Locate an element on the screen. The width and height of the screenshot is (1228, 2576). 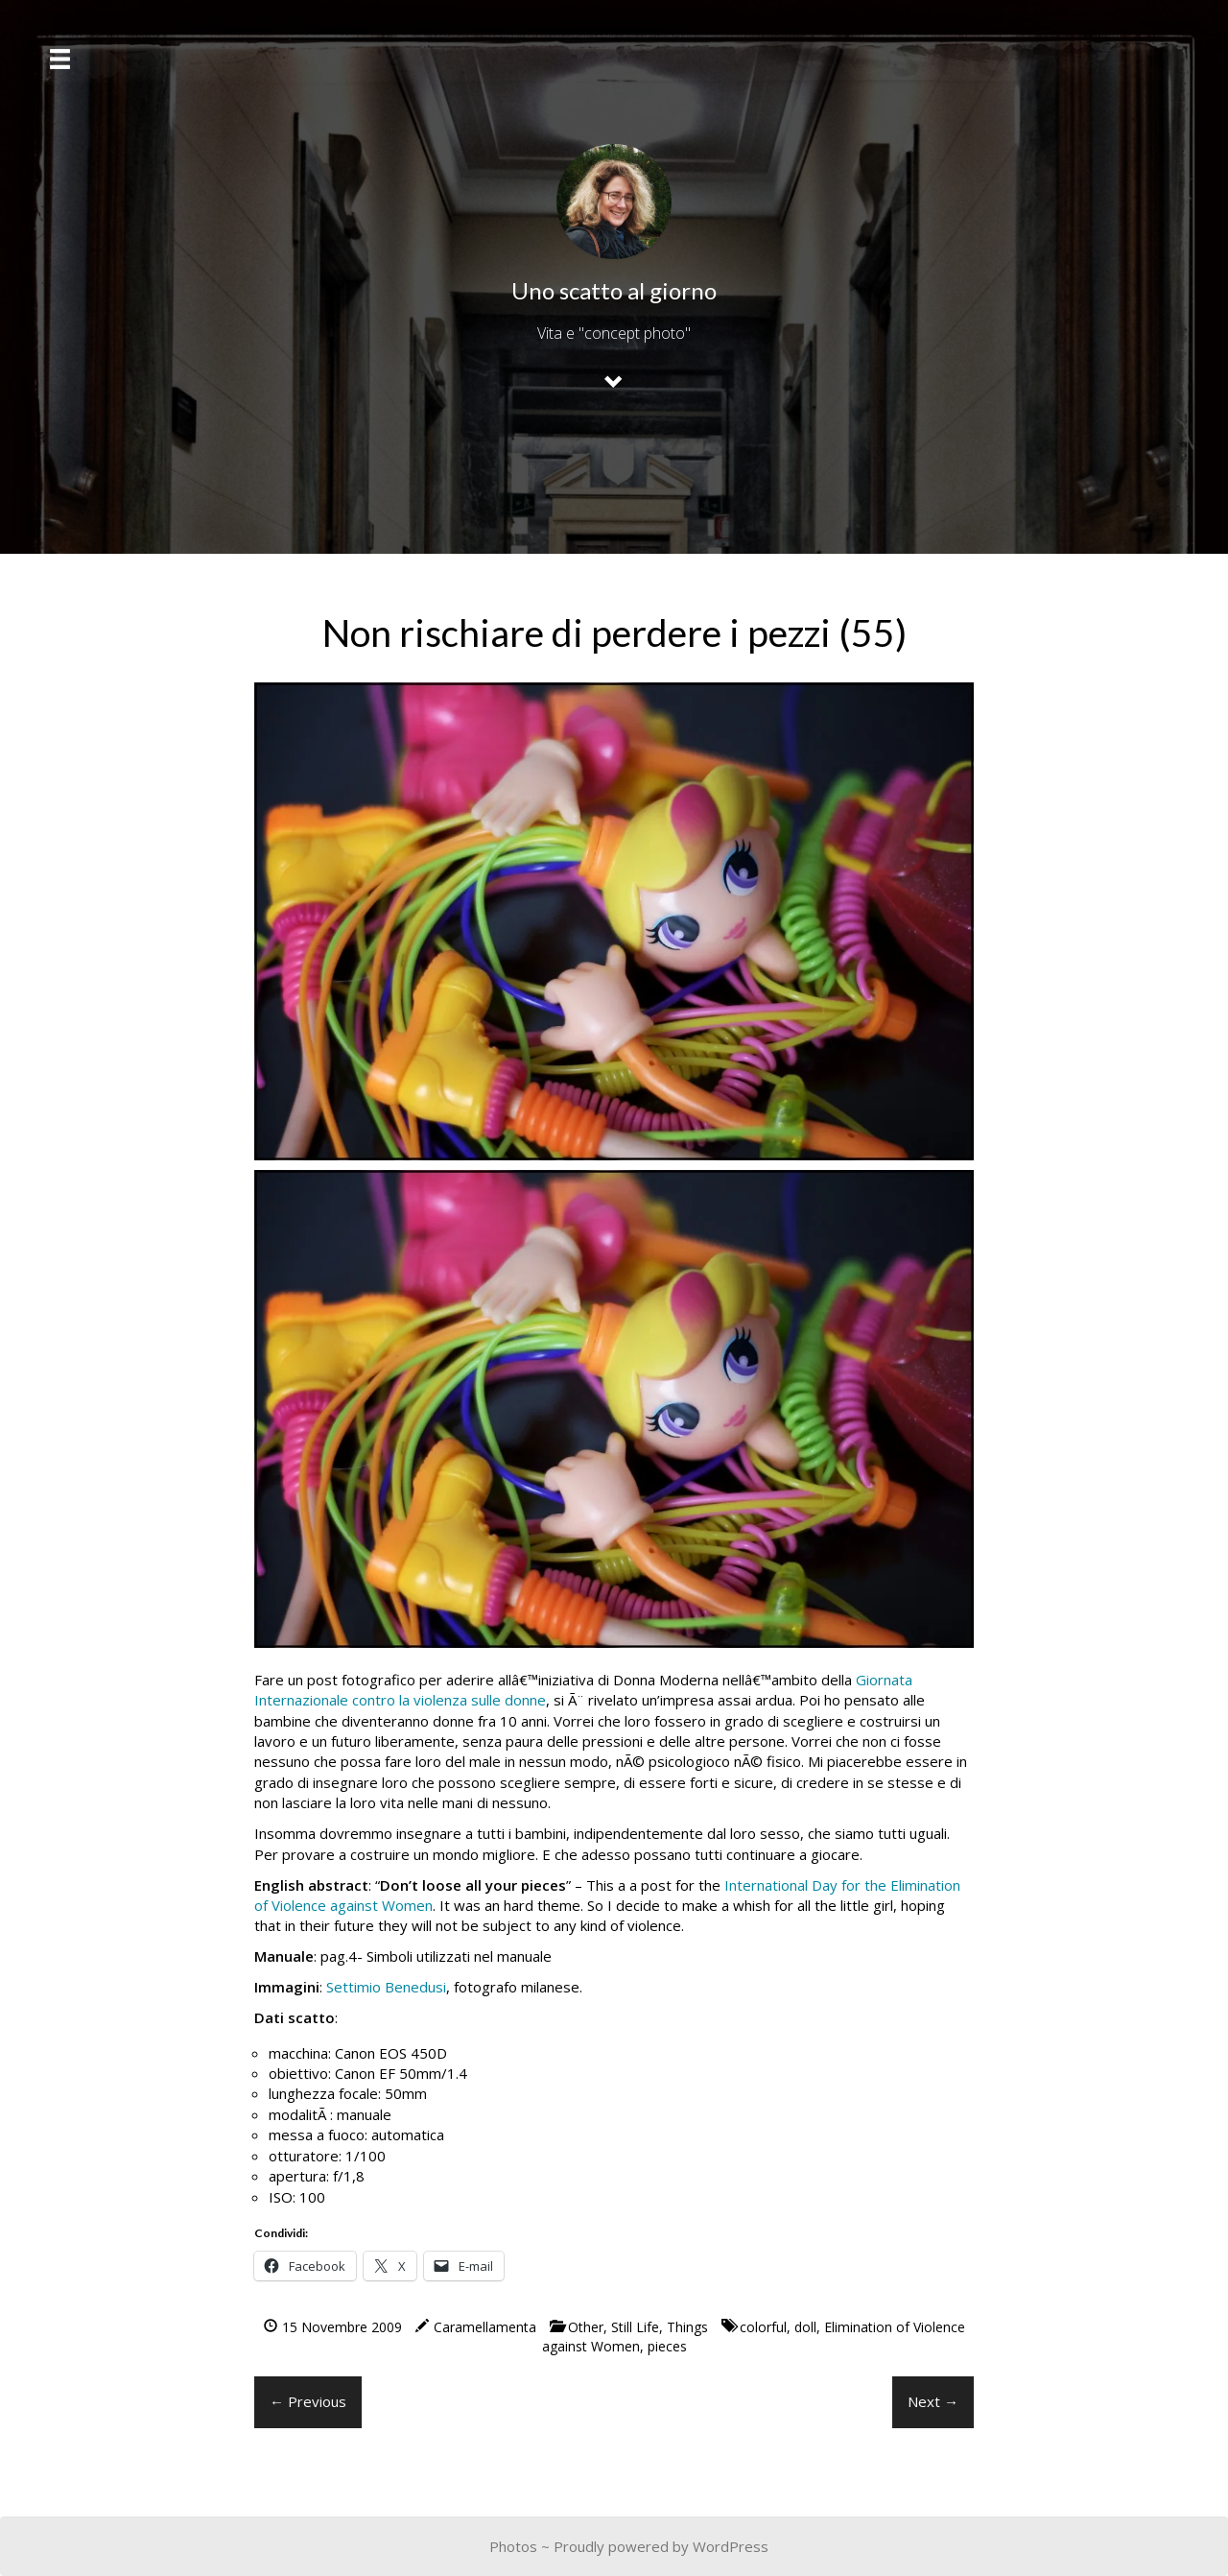
Caramellamenta is located at coordinates (485, 2327).